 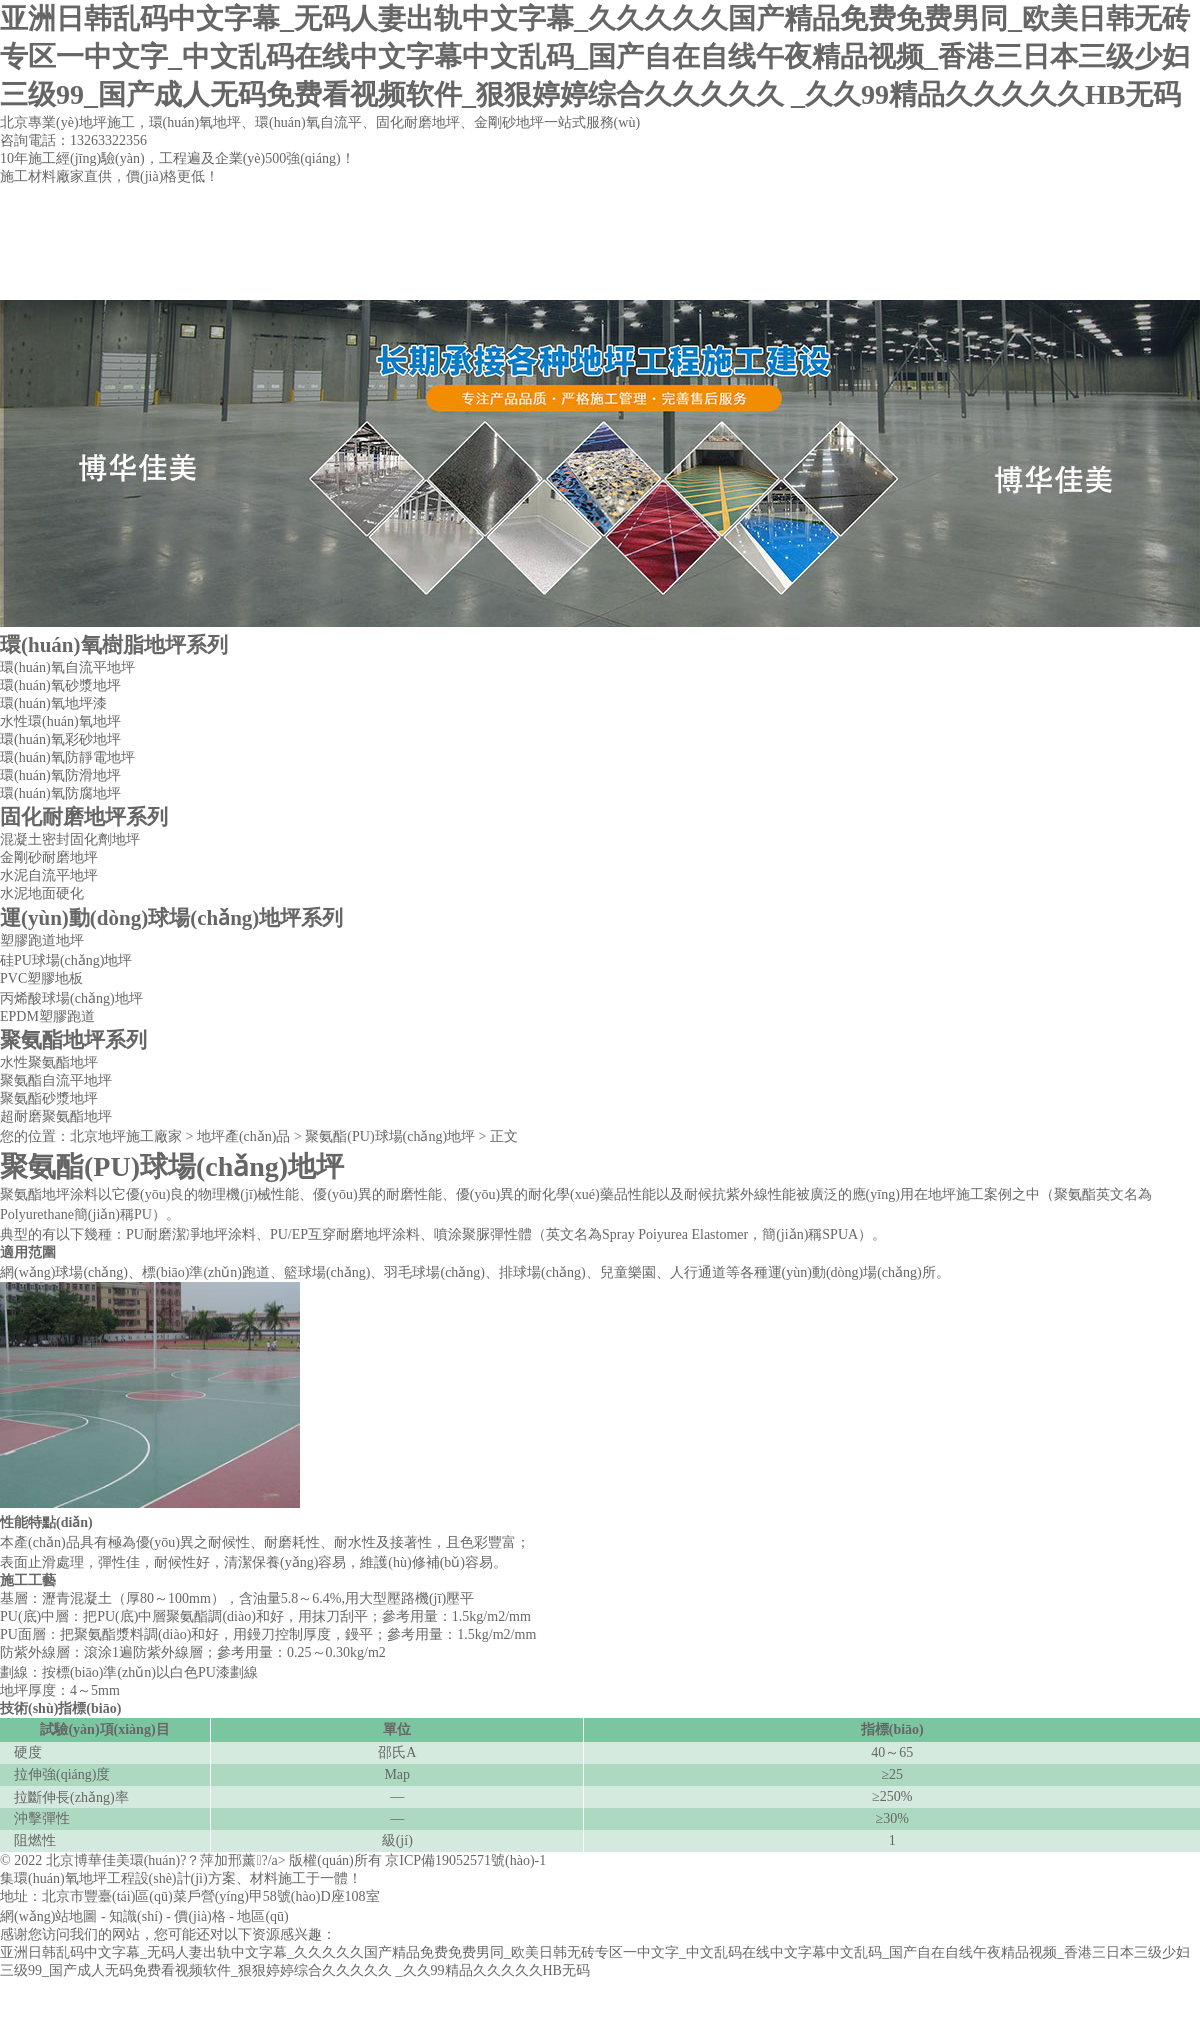 I want to click on 聚氨酯自流平地坪, so click(x=56, y=1080).